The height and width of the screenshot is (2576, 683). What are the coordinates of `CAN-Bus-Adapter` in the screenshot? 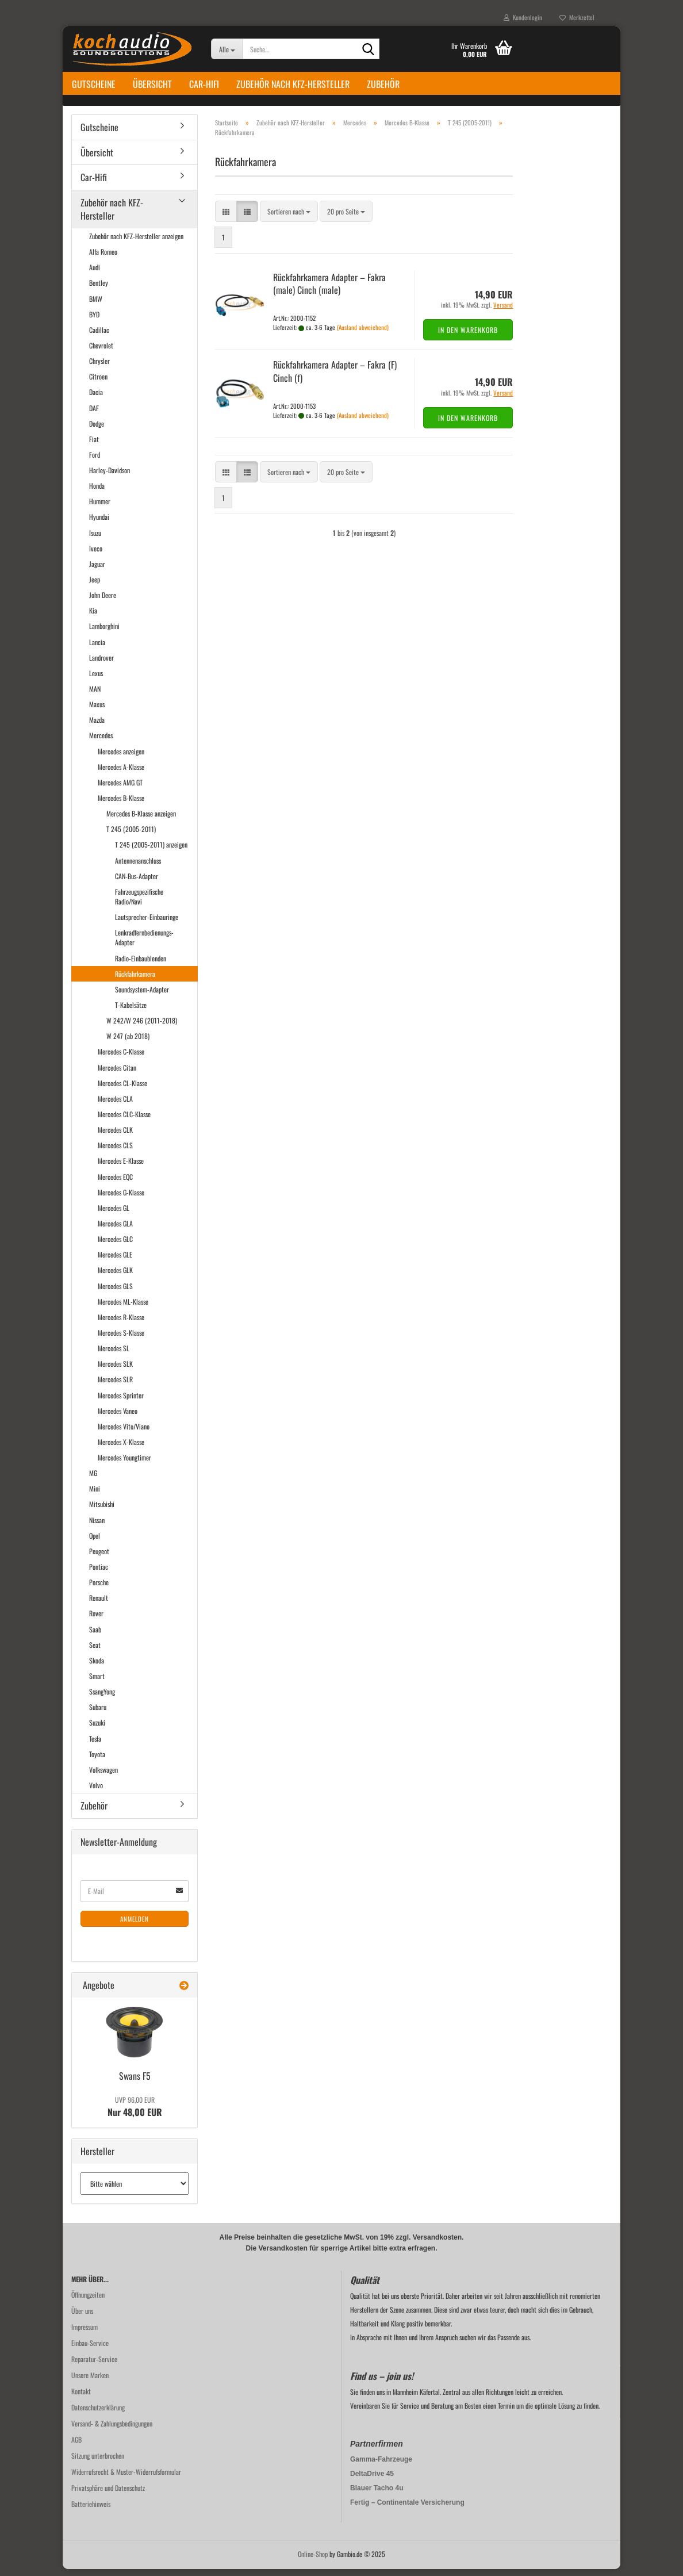 It's located at (136, 882).